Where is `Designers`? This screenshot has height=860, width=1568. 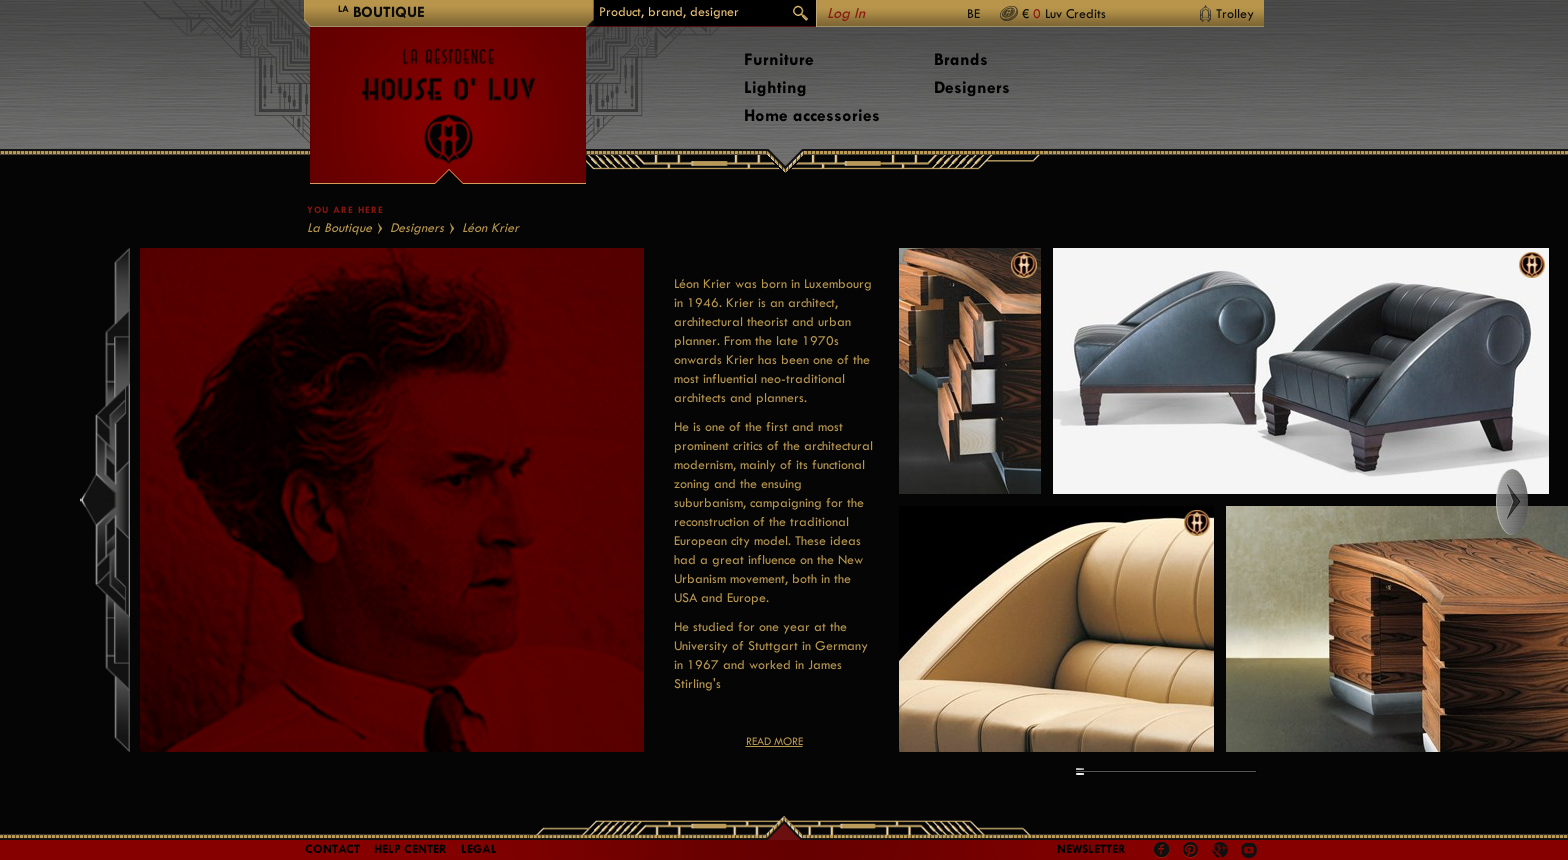 Designers is located at coordinates (972, 87).